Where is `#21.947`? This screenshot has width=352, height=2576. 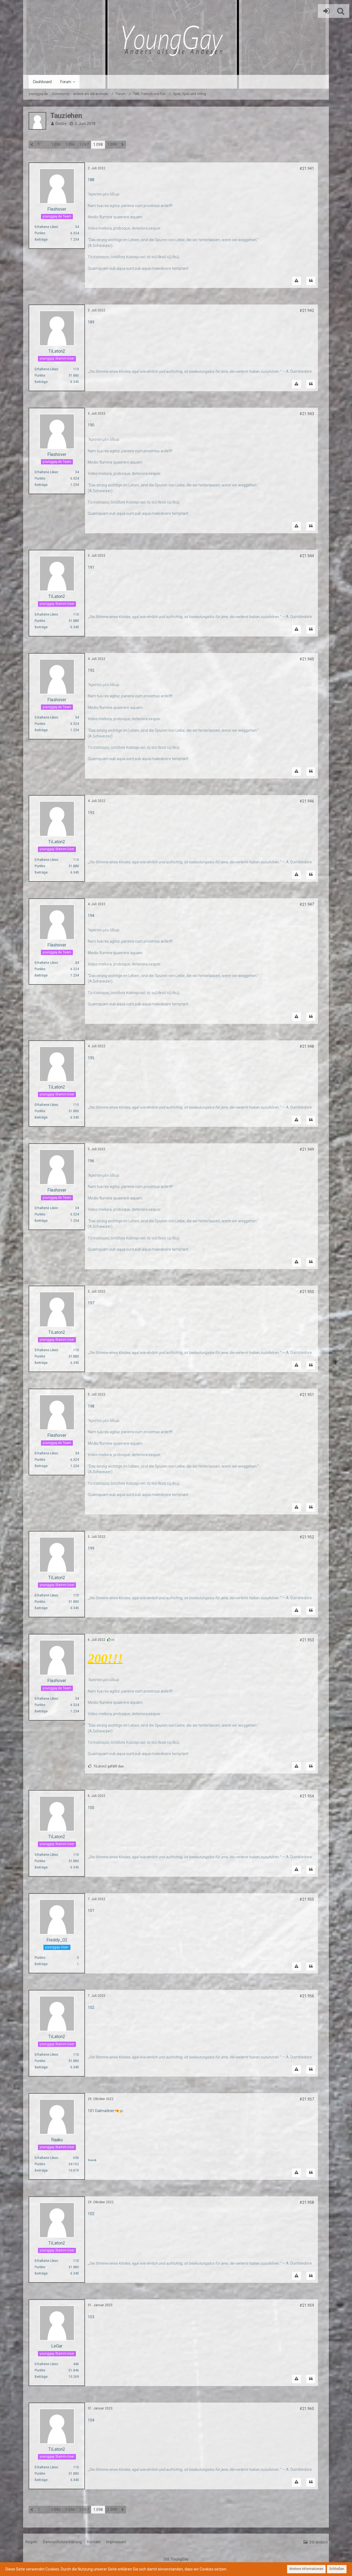
#21.947 is located at coordinates (306, 904).